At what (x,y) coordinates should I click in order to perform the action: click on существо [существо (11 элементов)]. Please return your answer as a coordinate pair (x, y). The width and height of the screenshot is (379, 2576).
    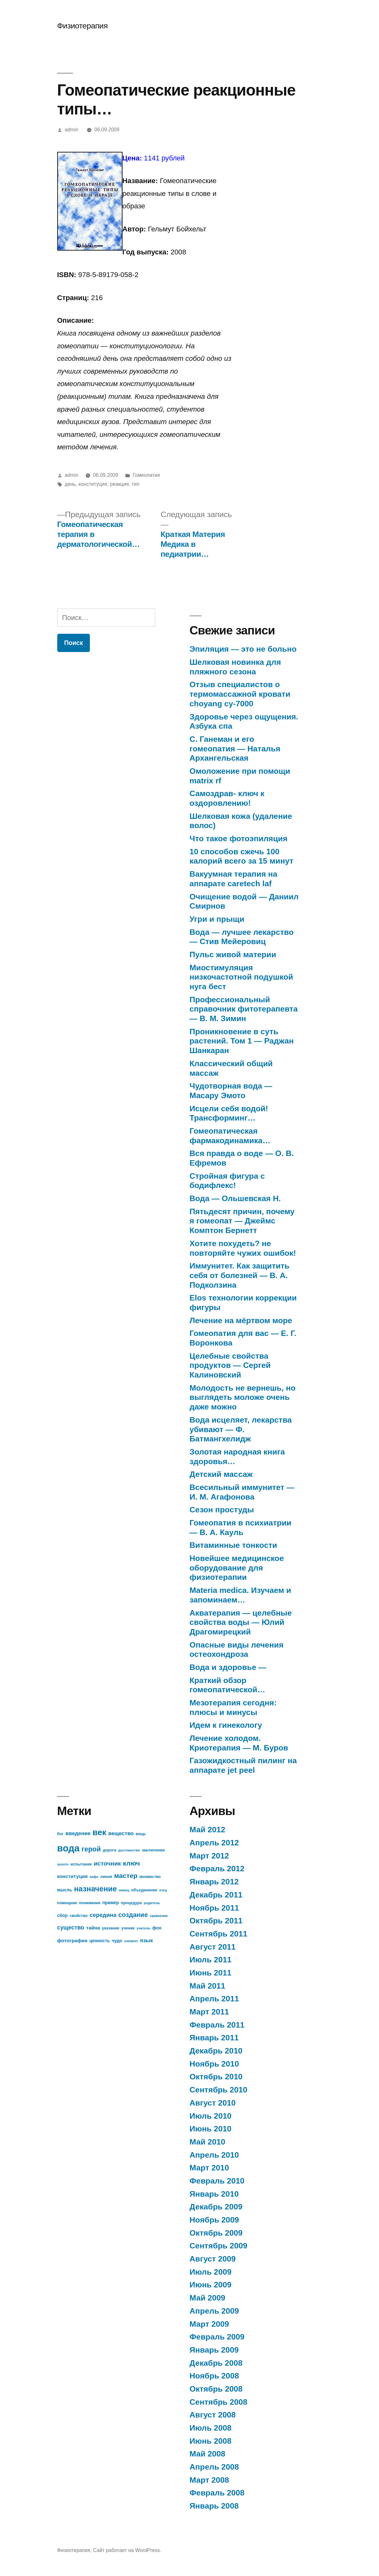
    Looking at the image, I should click on (70, 1927).